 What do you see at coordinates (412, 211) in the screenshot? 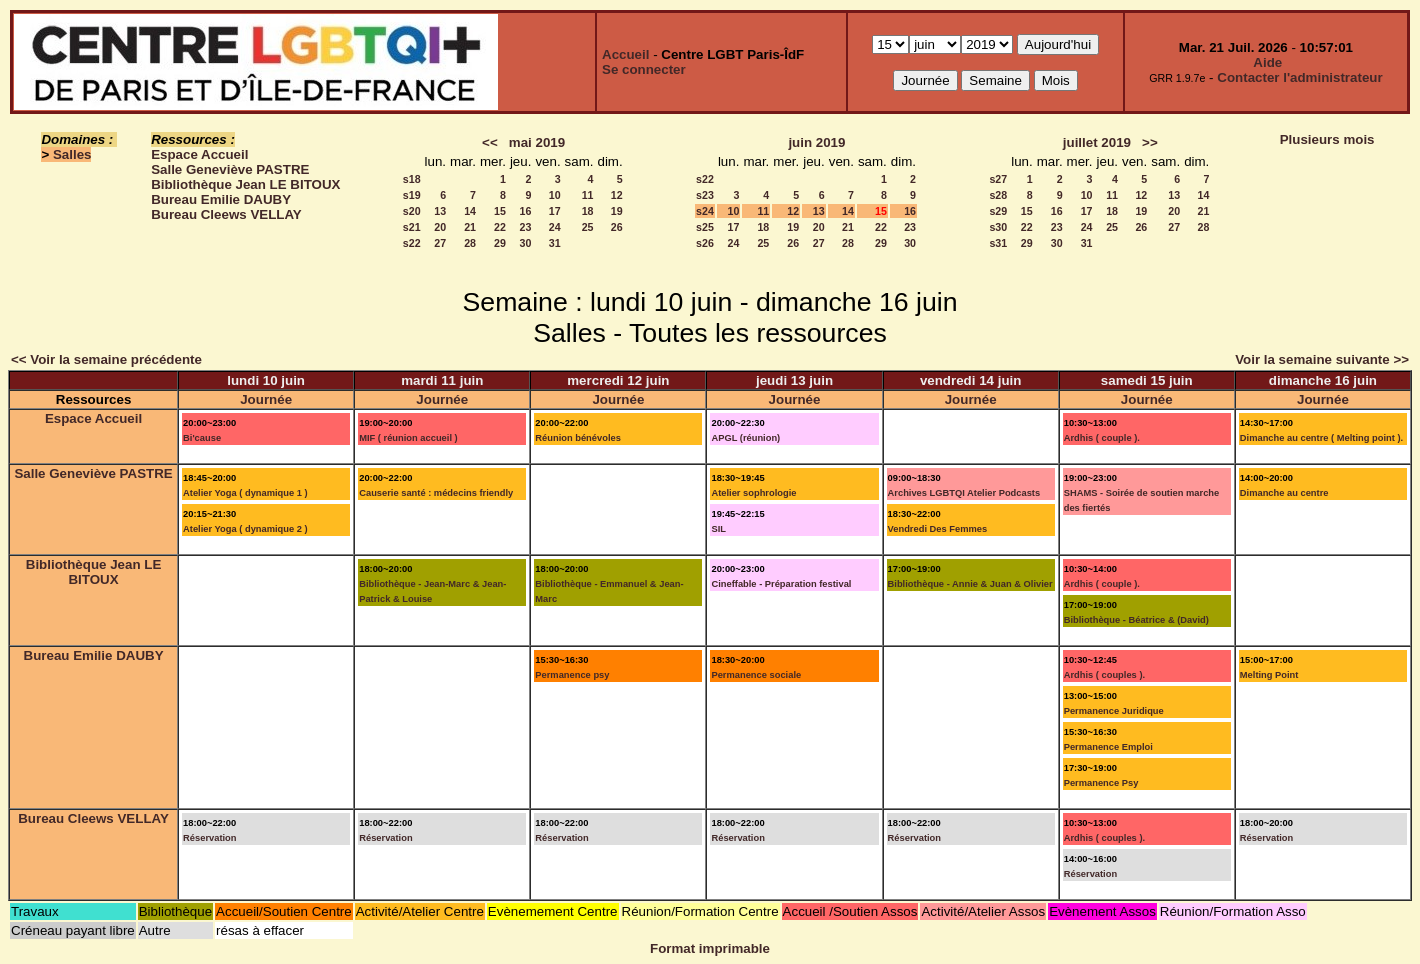
I see `s20` at bounding box center [412, 211].